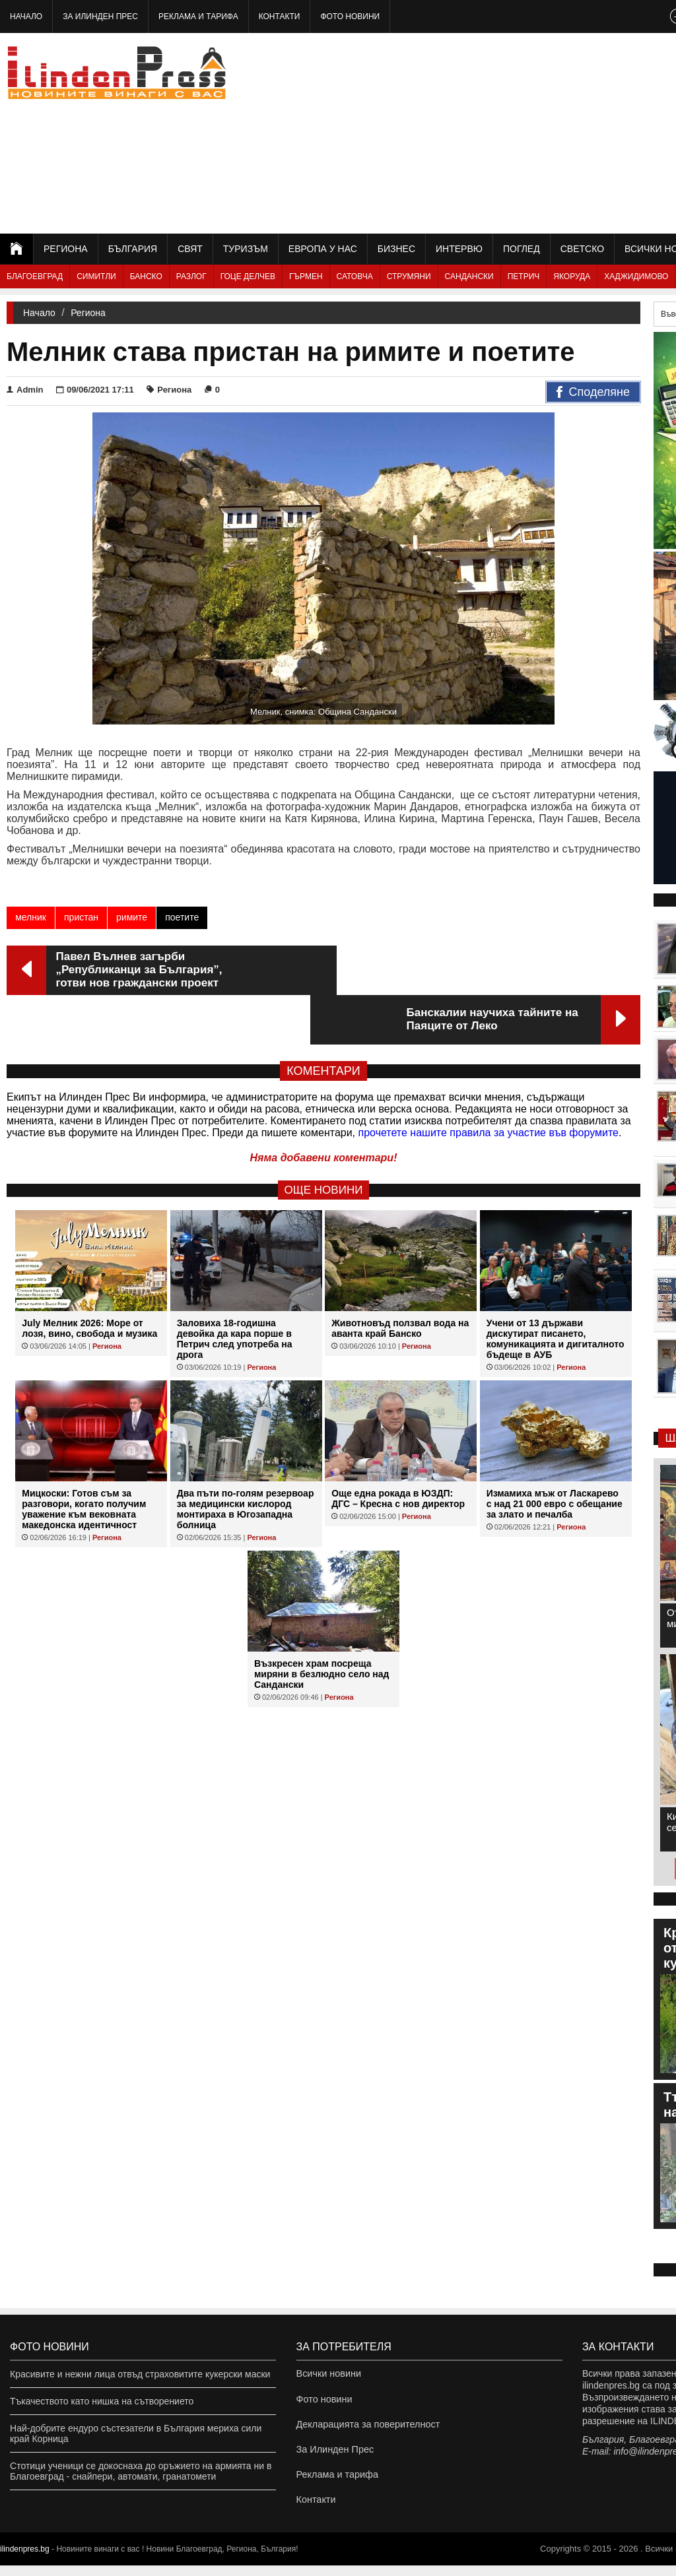 This screenshot has width=676, height=2576. I want to click on Стотици ученици се докоснаха до оръжието на армията ни в Благоевград - снайпери, автомати, гранатомети, so click(140, 2471).